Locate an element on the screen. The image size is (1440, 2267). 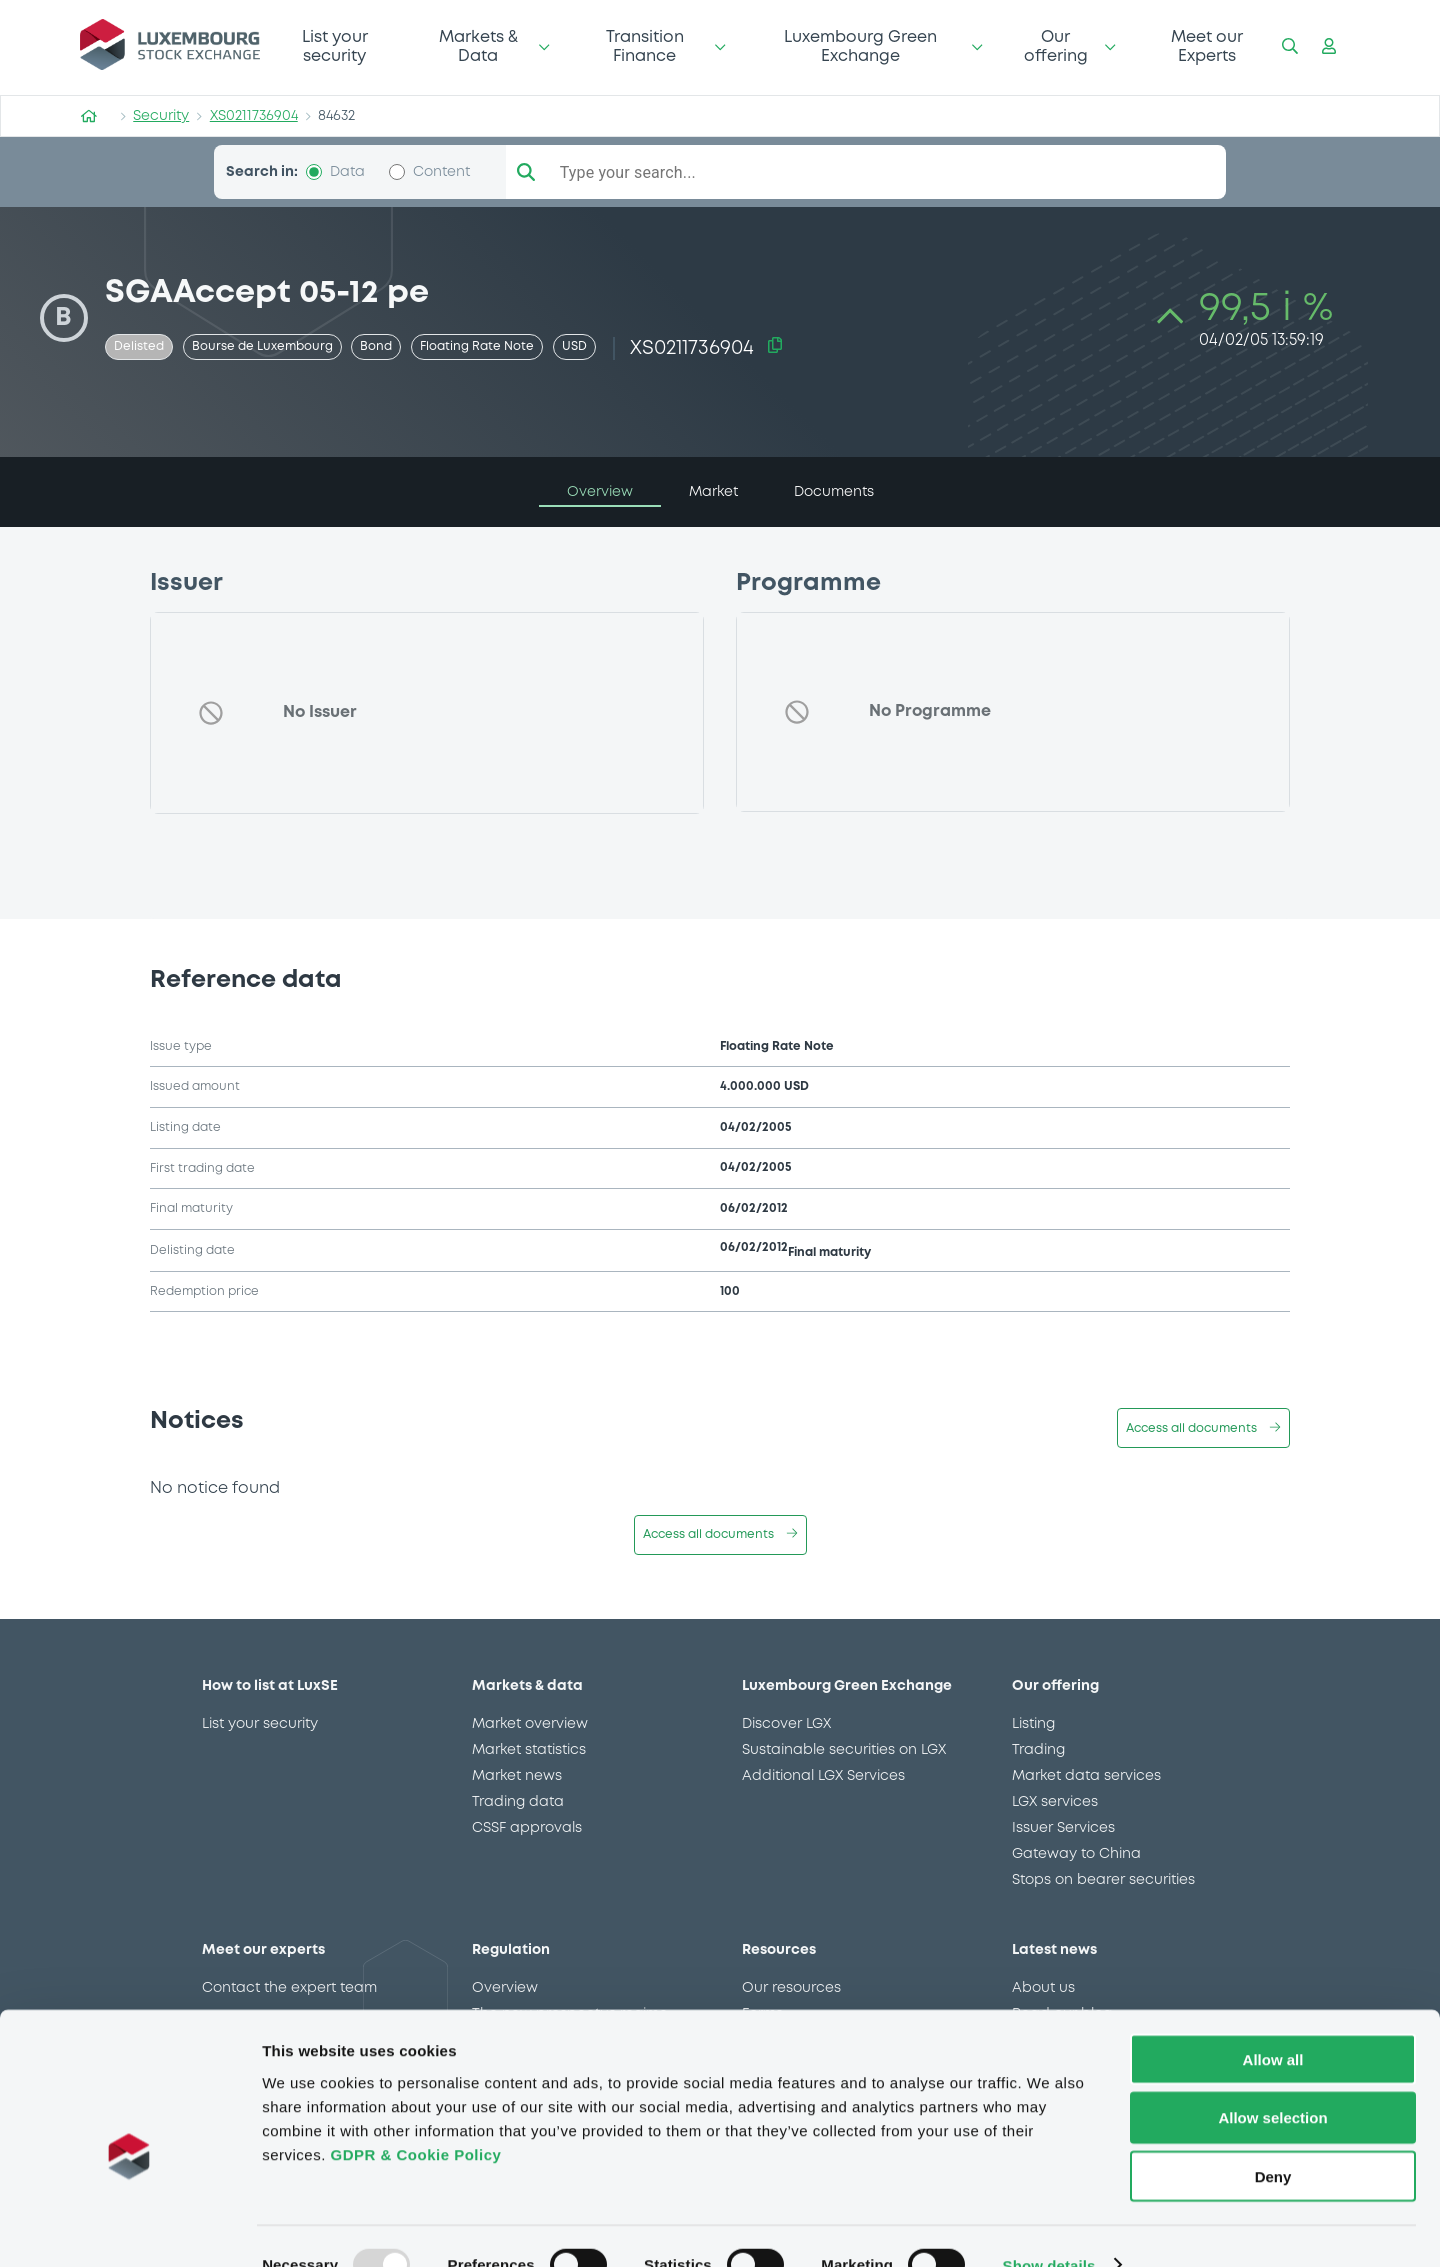
Market data services is located at coordinates (1086, 1776).